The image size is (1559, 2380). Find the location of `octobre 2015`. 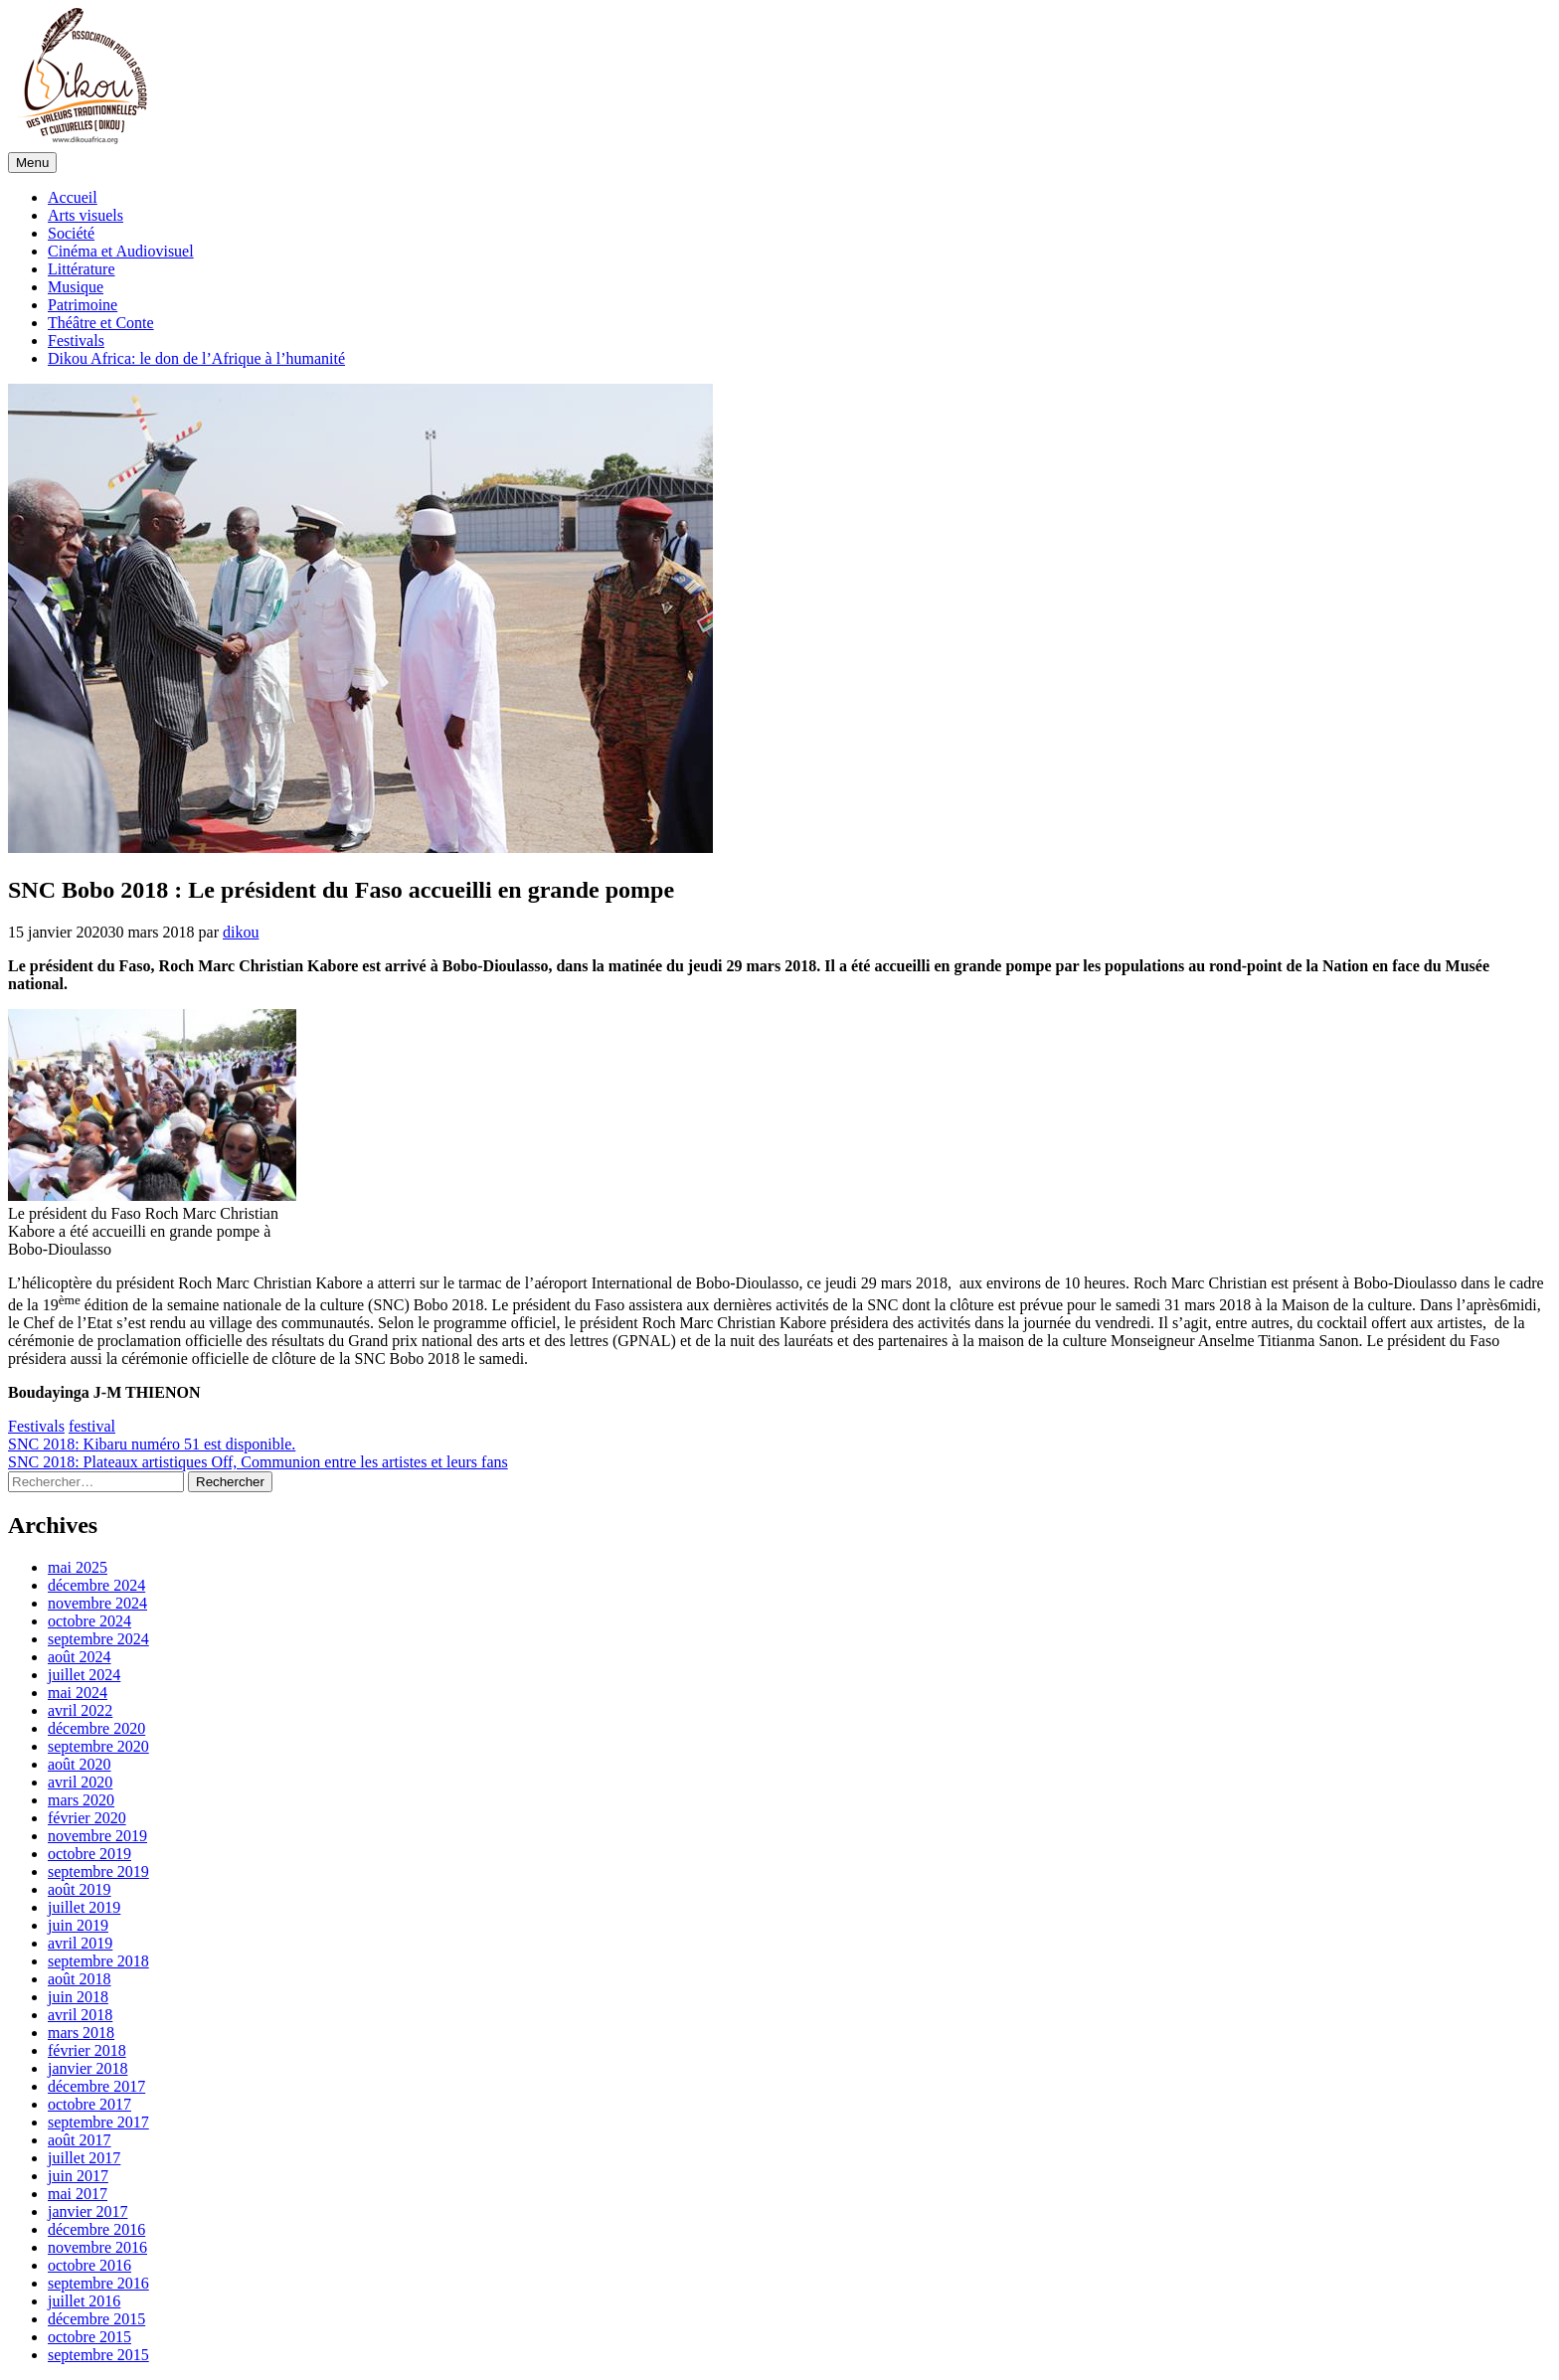

octobre 2015 is located at coordinates (89, 2336).